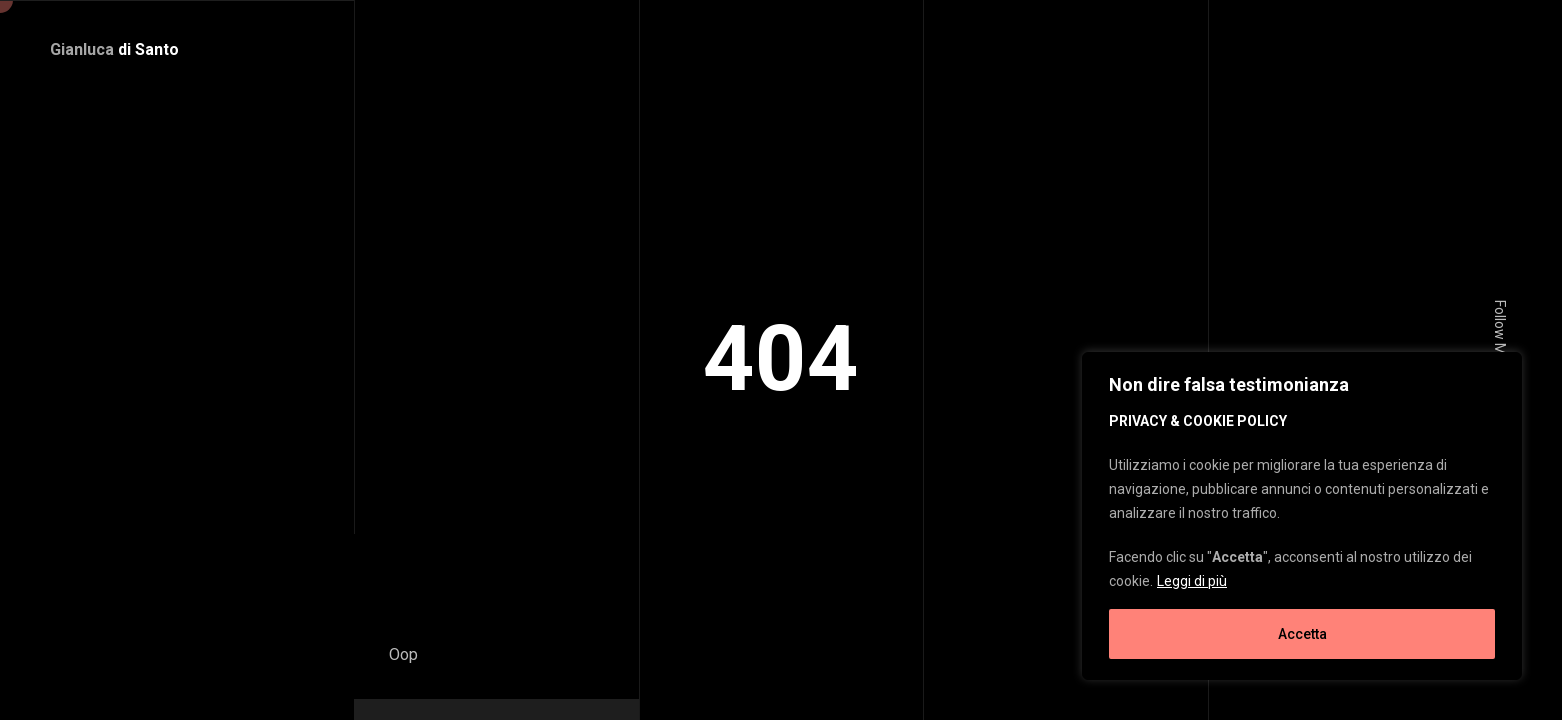 This screenshot has width=1562, height=720. What do you see at coordinates (1192, 581) in the screenshot?
I see `Leggi di più` at bounding box center [1192, 581].